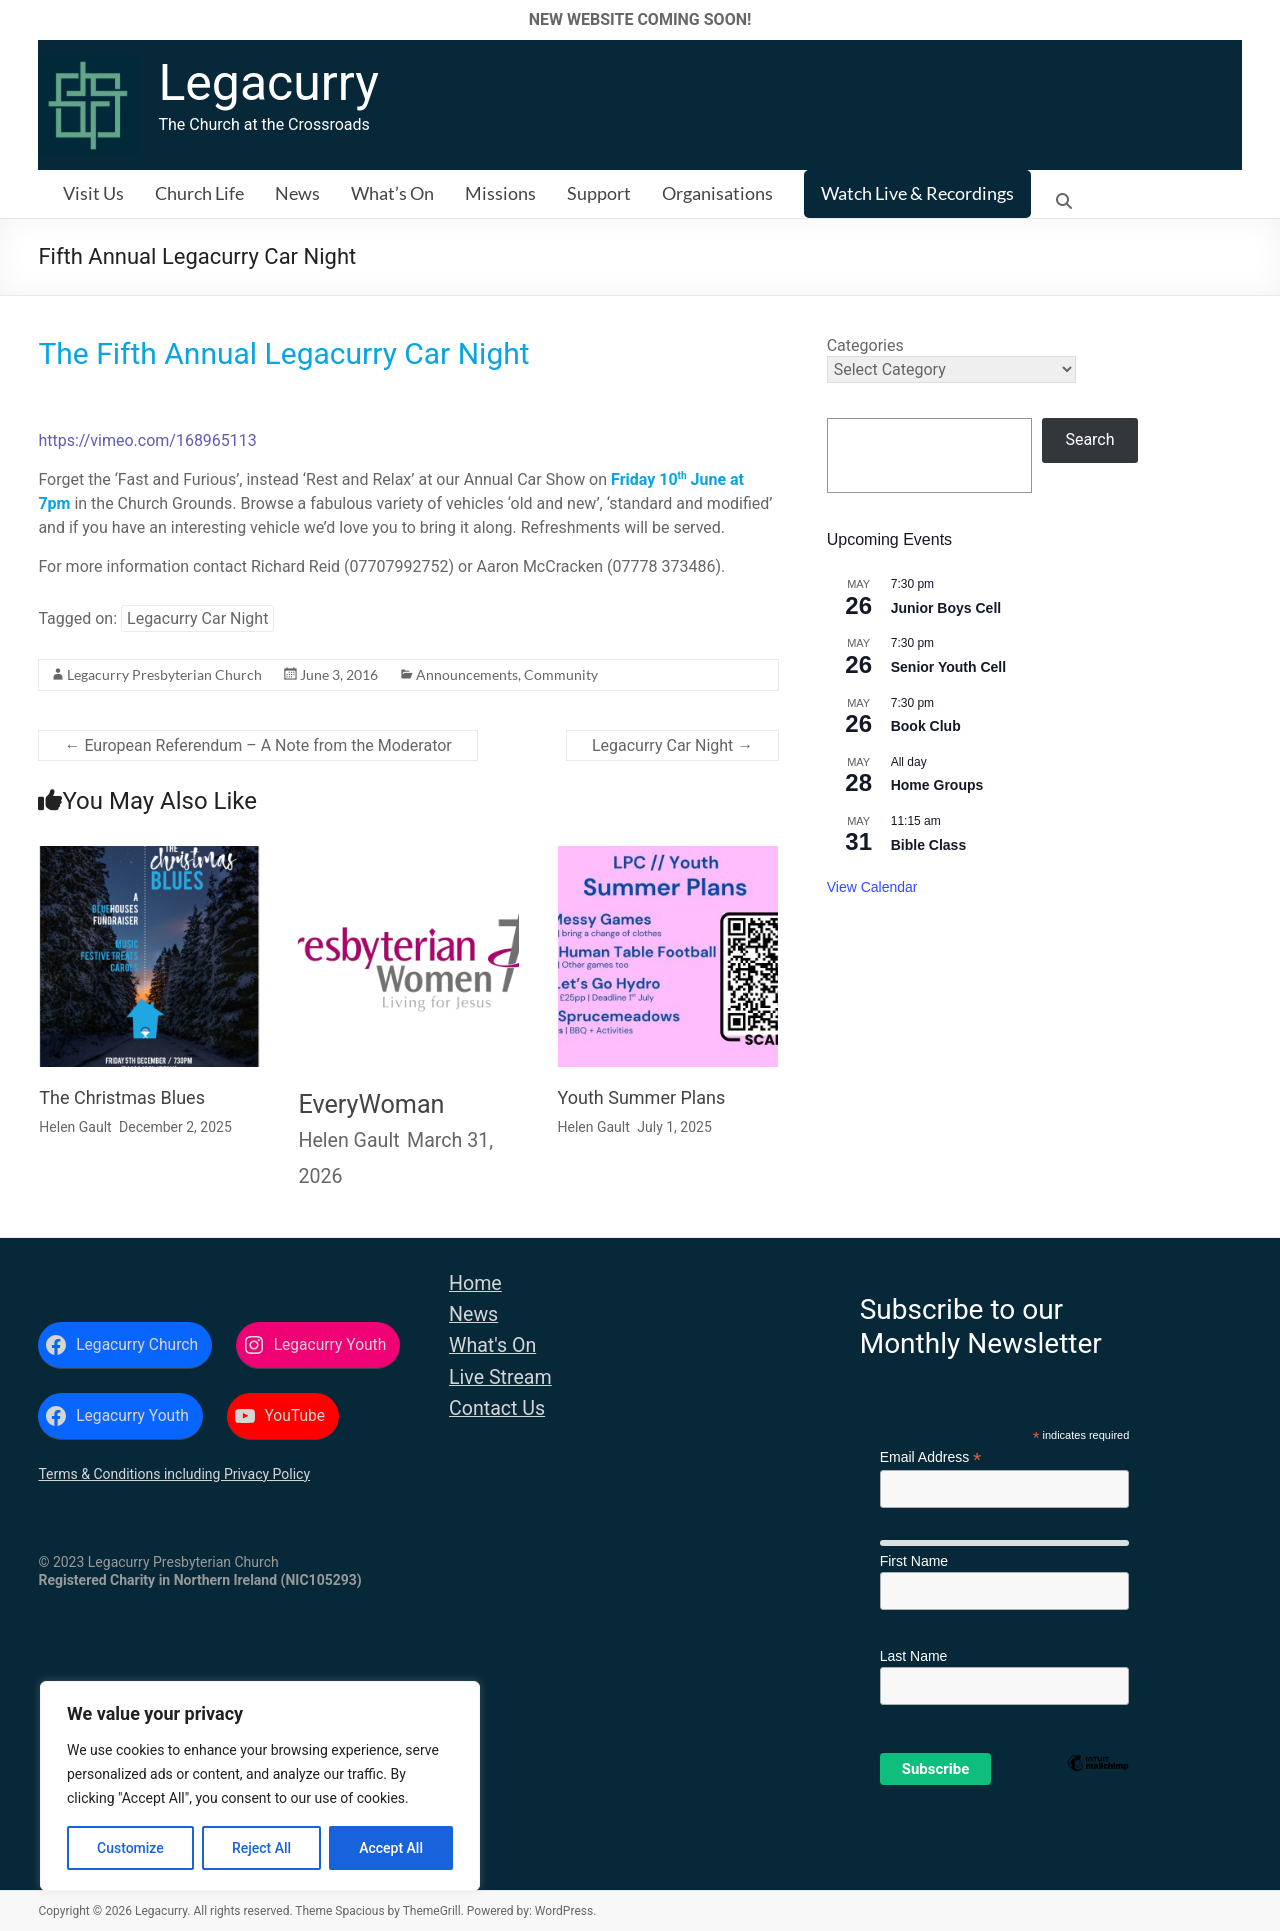 Image resolution: width=1280 pixels, height=1931 pixels. What do you see at coordinates (297, 193) in the screenshot?
I see `News` at bounding box center [297, 193].